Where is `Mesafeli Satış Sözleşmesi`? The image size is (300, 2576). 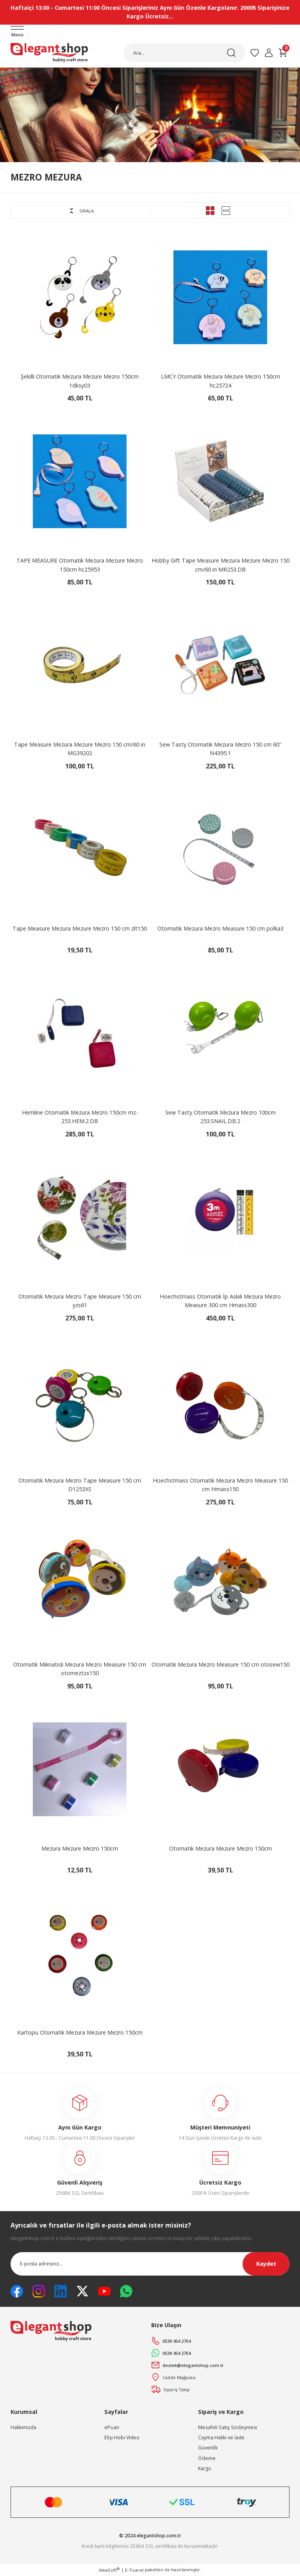 Mesafeli Satış Sözleşmesi is located at coordinates (227, 2427).